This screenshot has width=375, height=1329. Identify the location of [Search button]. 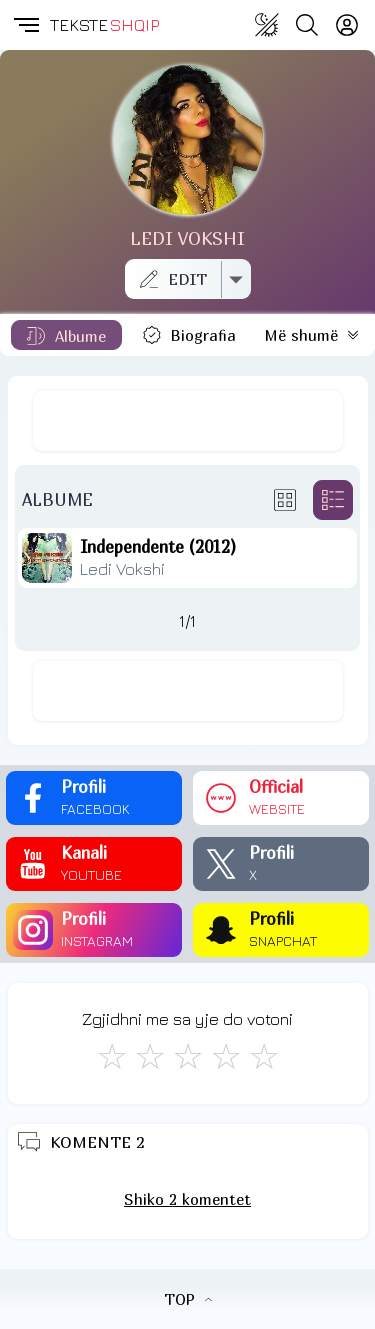
(307, 25).